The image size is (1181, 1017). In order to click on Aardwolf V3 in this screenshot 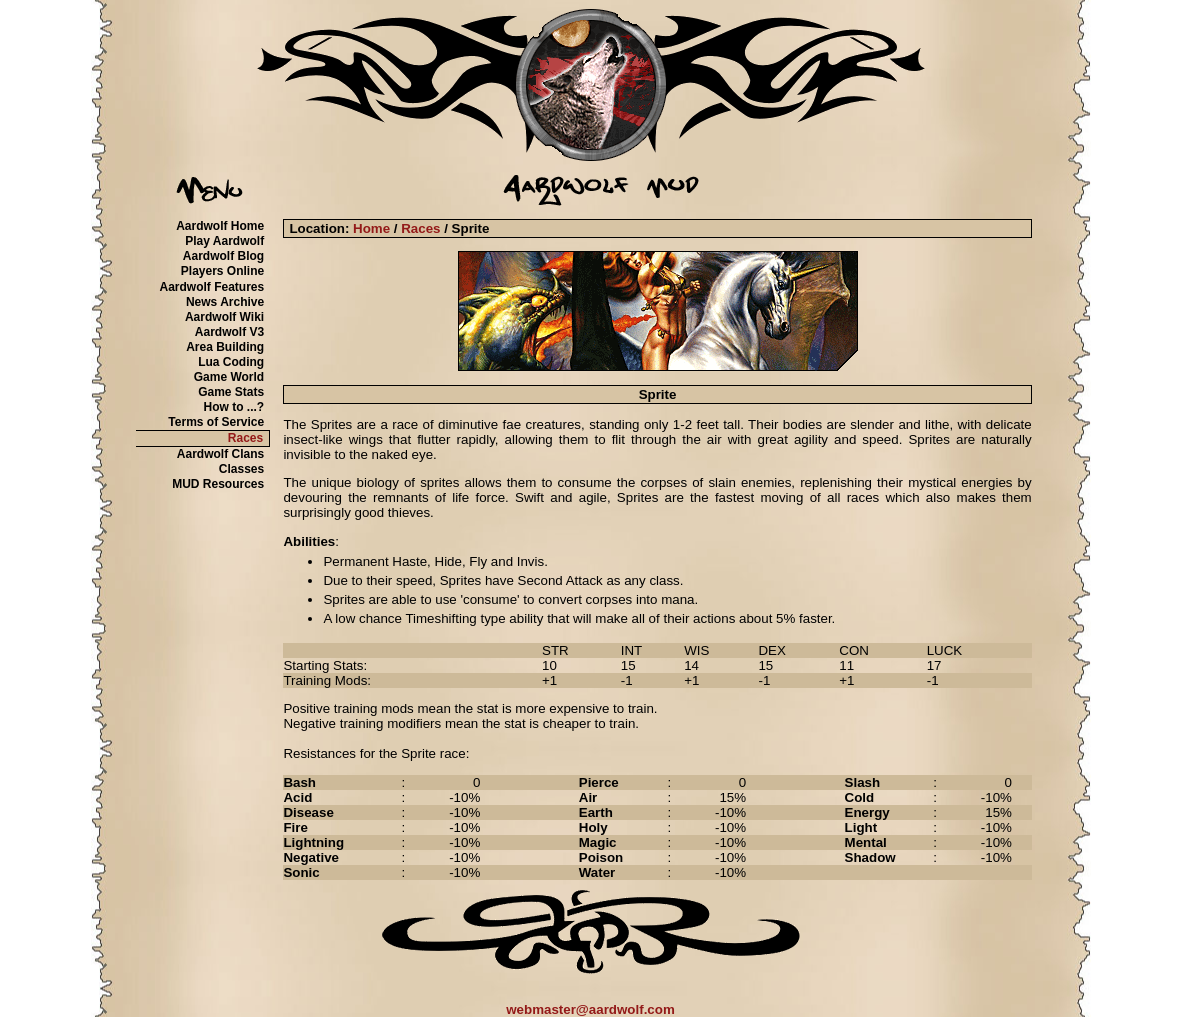, I will do `click(229, 332)`.